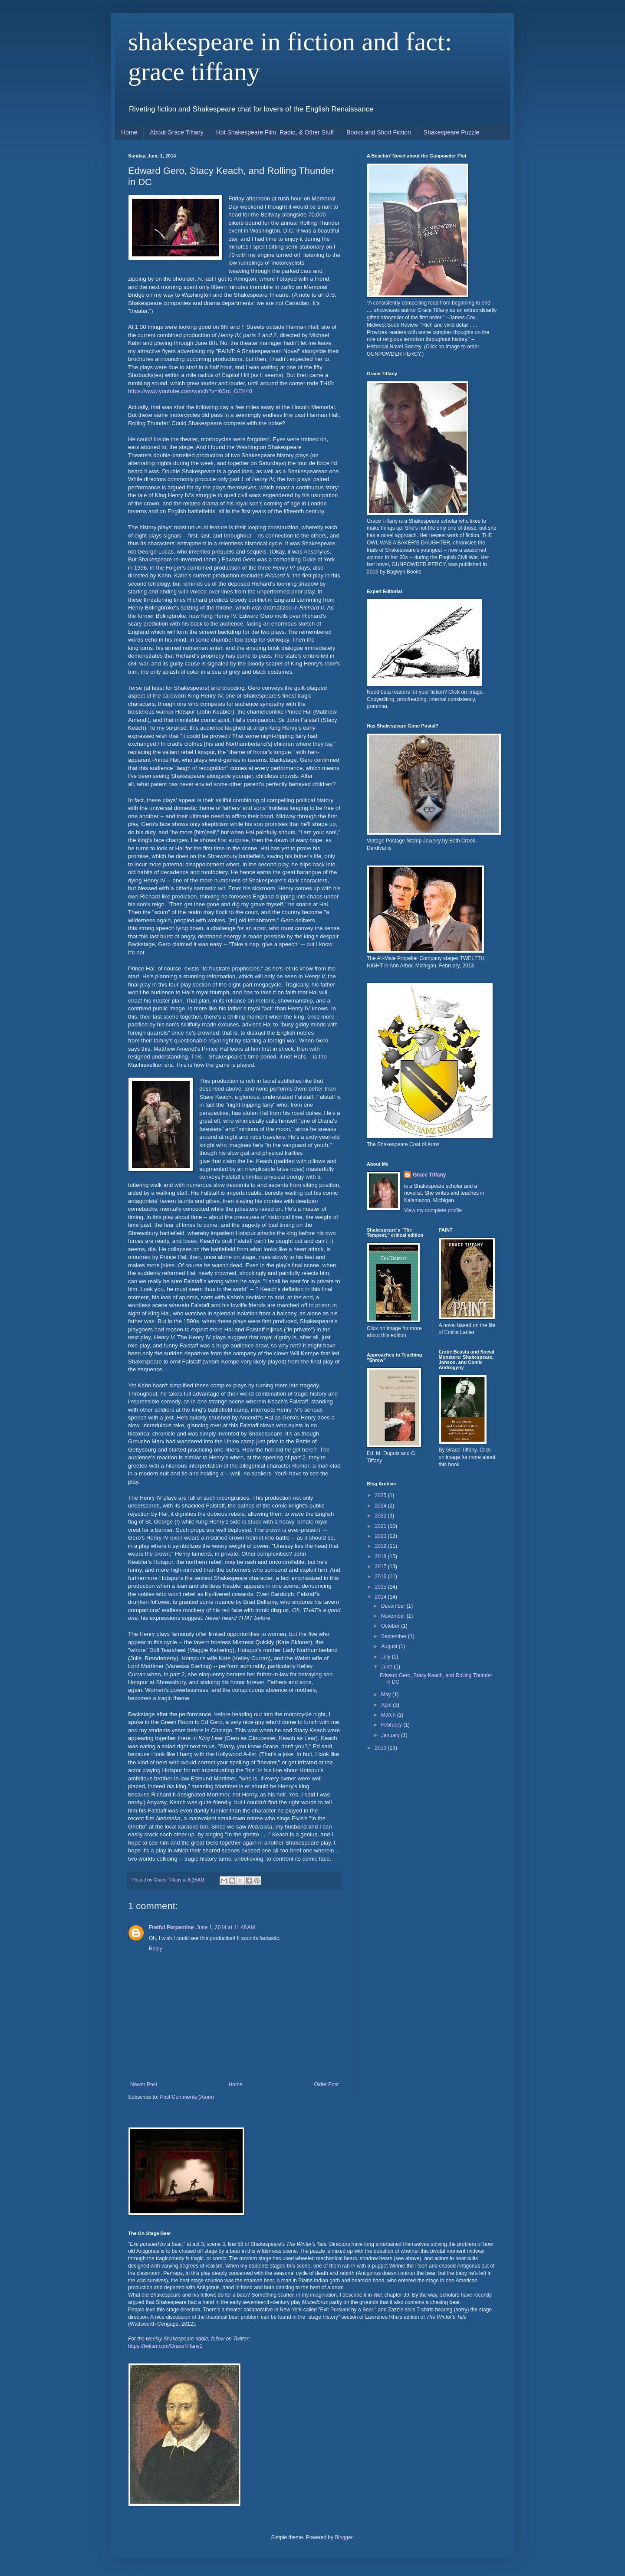 The width and height of the screenshot is (625, 2576). Describe the element at coordinates (381, 1576) in the screenshot. I see `2016` at that location.